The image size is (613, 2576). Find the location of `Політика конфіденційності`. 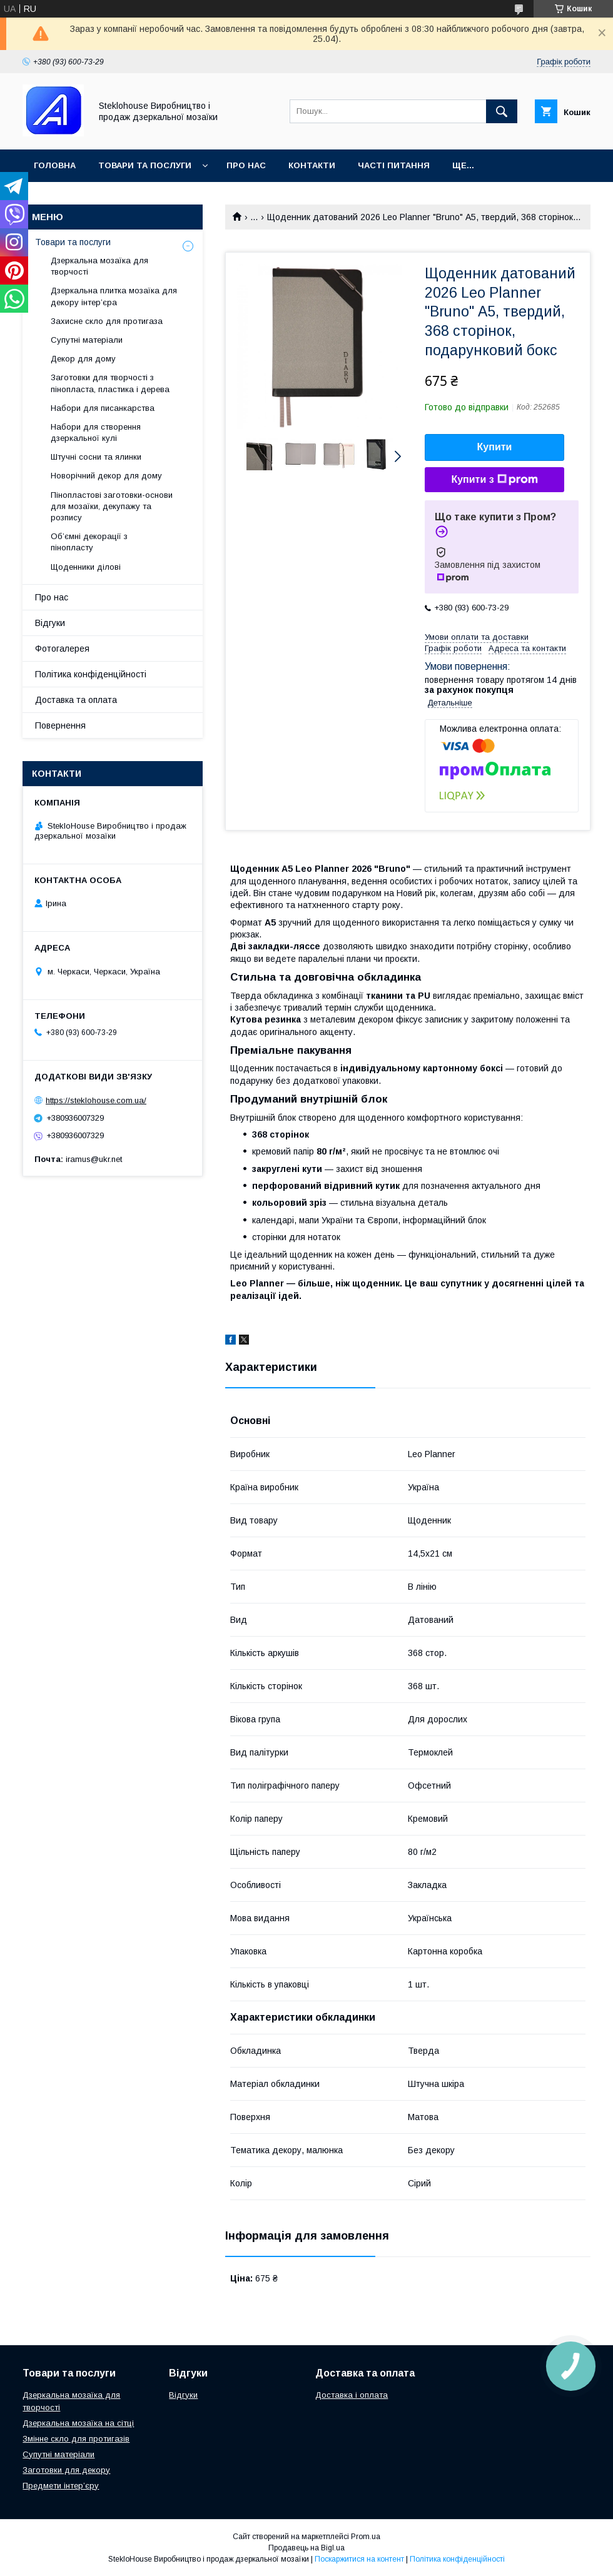

Політика конфіденційності is located at coordinates (90, 674).